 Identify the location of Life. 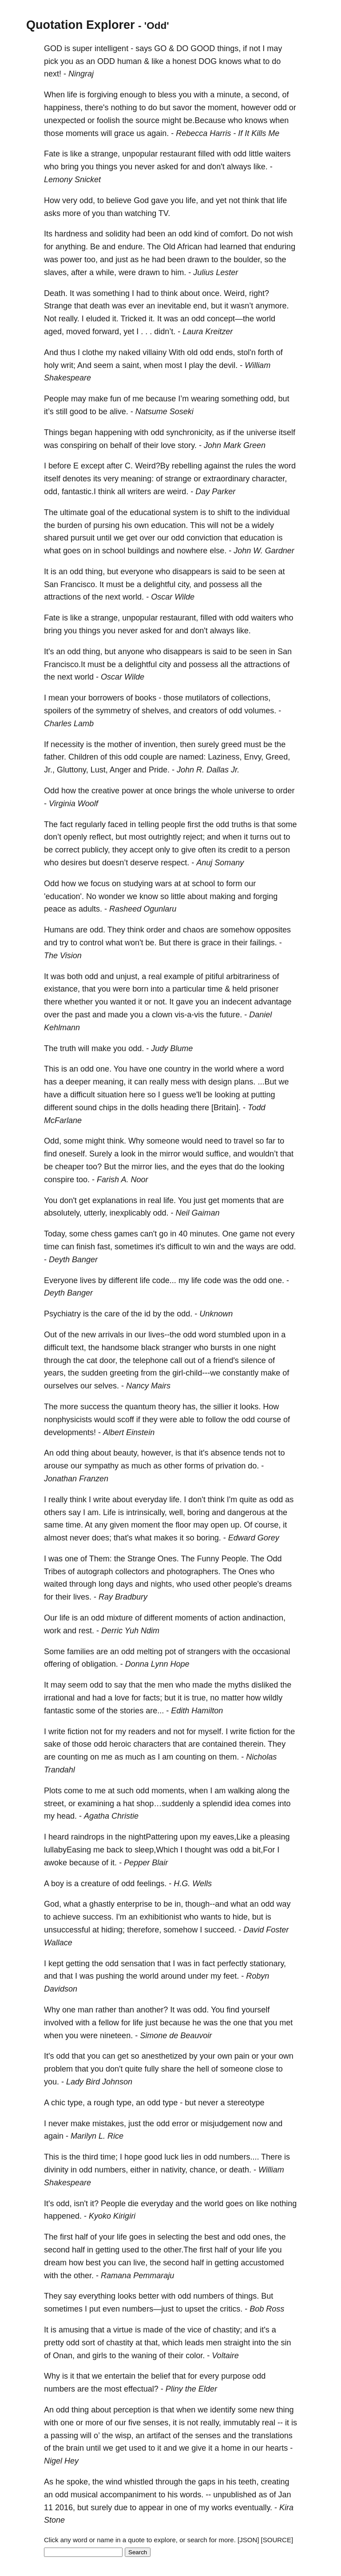
(109, 1512).